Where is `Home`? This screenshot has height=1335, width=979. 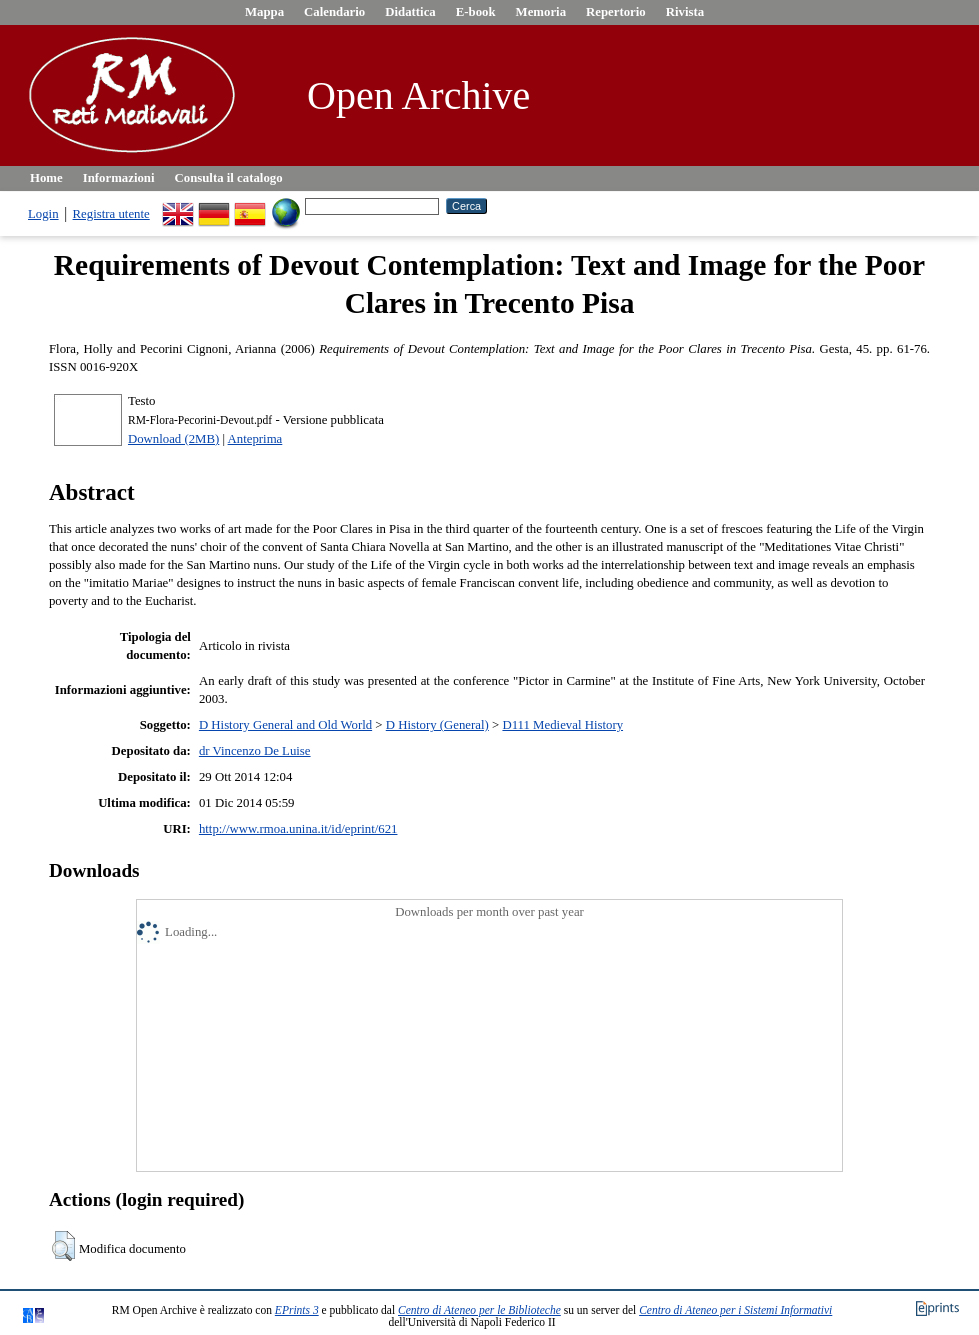 Home is located at coordinates (46, 178).